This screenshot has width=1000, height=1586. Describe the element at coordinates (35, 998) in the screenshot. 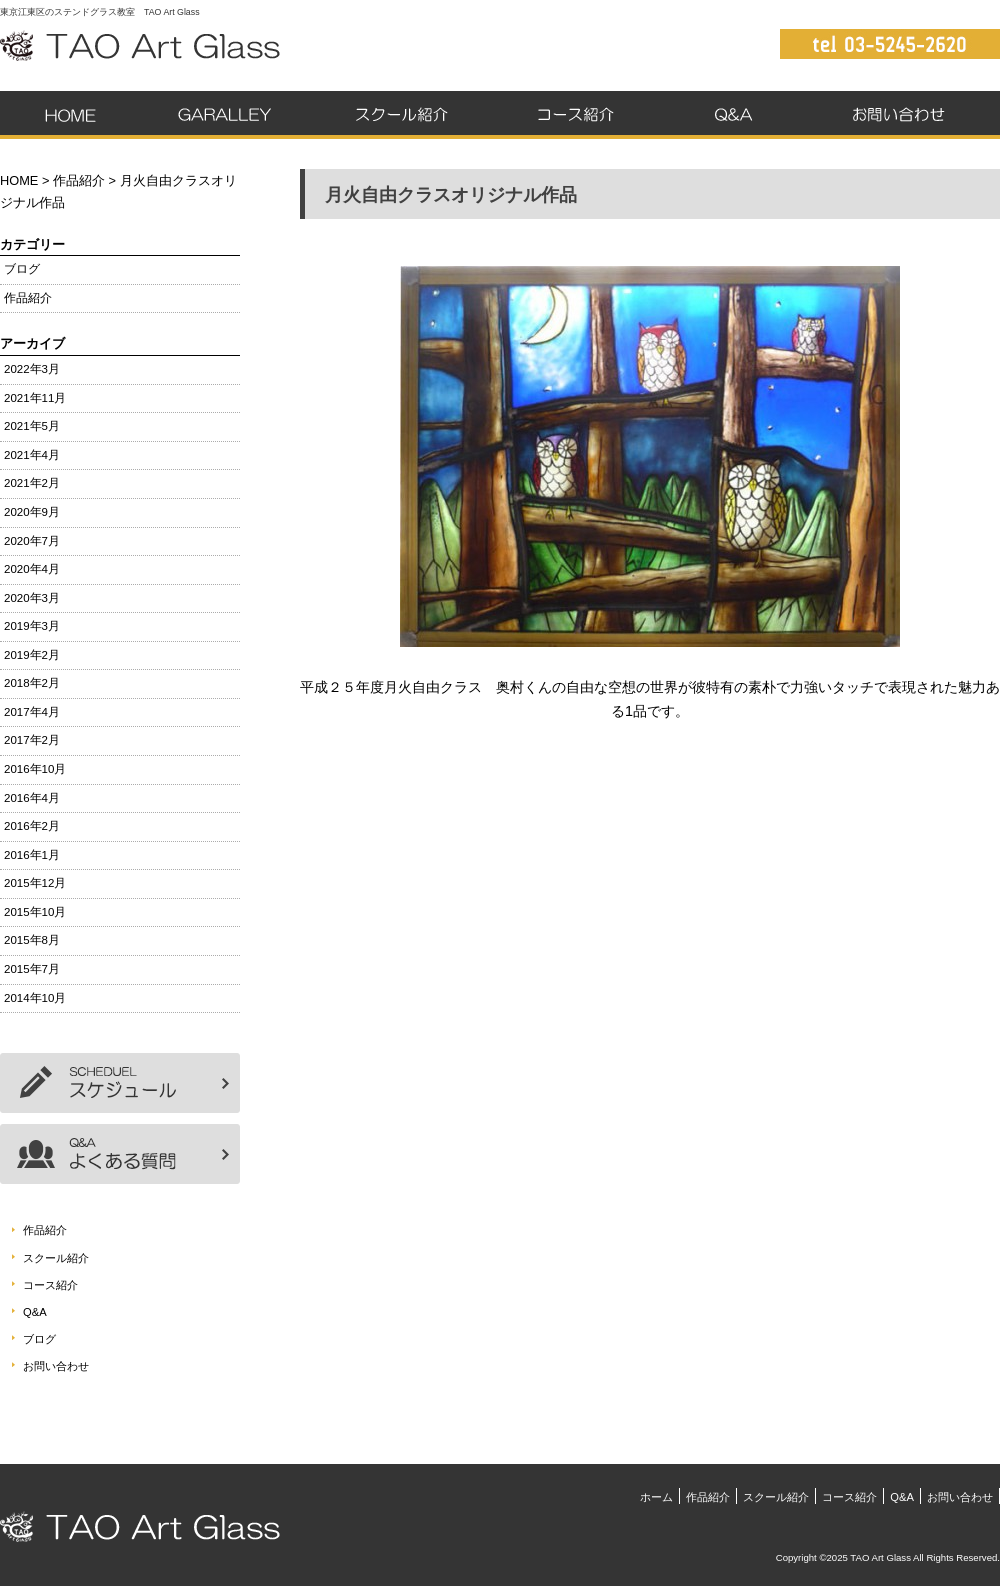

I see `2014年10月` at that location.